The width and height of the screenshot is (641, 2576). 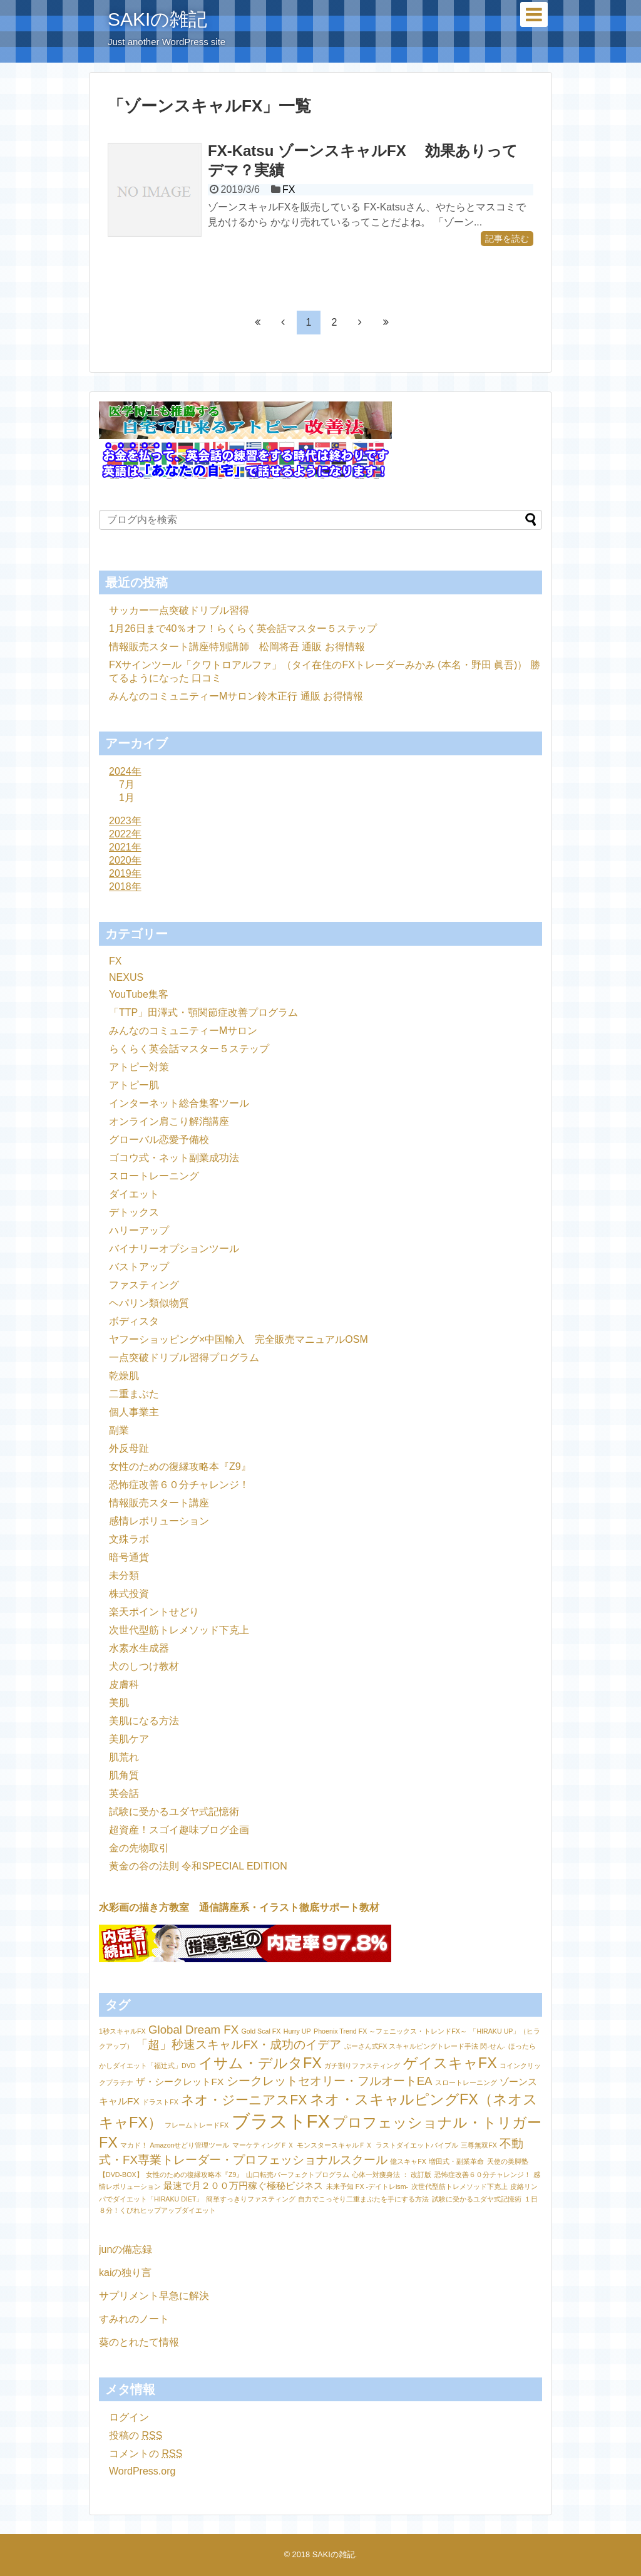 What do you see at coordinates (179, 1829) in the screenshot?
I see `超資産！スゴイ趣味ブログ企画` at bounding box center [179, 1829].